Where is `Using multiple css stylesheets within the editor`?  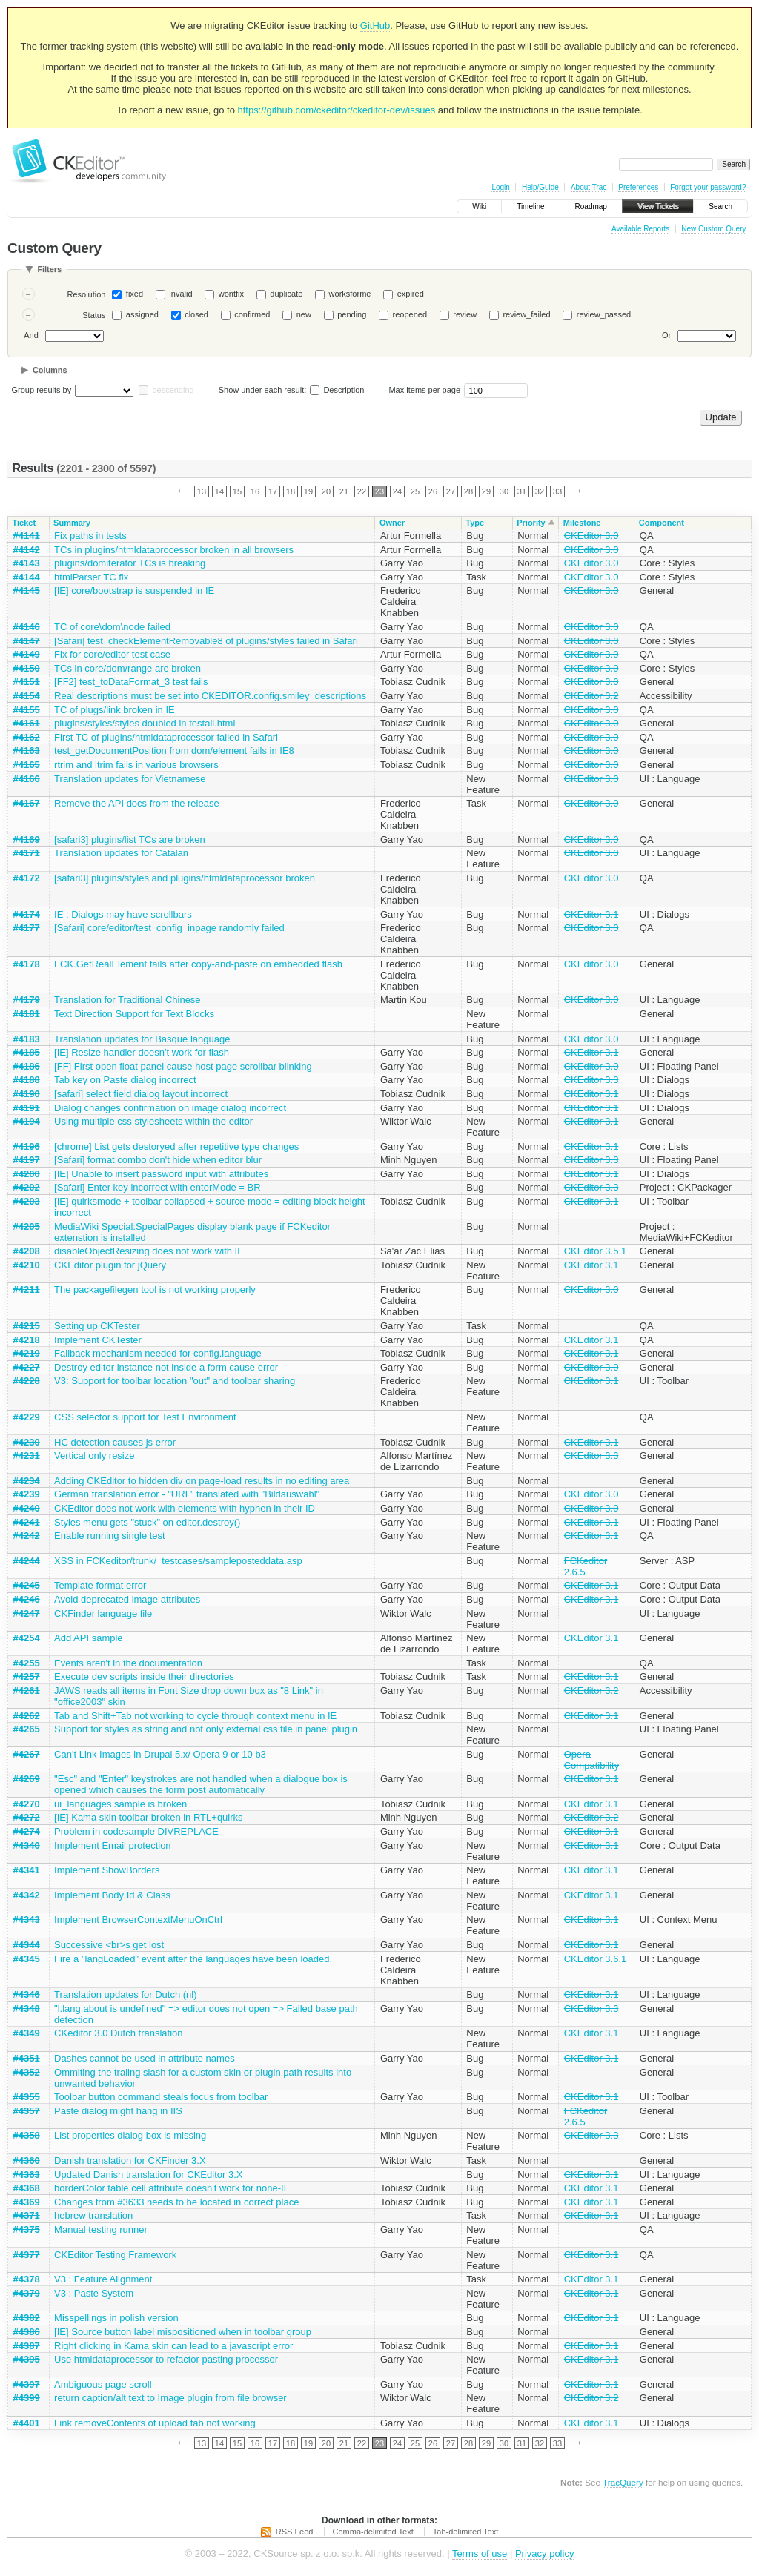
Using multiple css stylesheets within the editor is located at coordinates (153, 1121).